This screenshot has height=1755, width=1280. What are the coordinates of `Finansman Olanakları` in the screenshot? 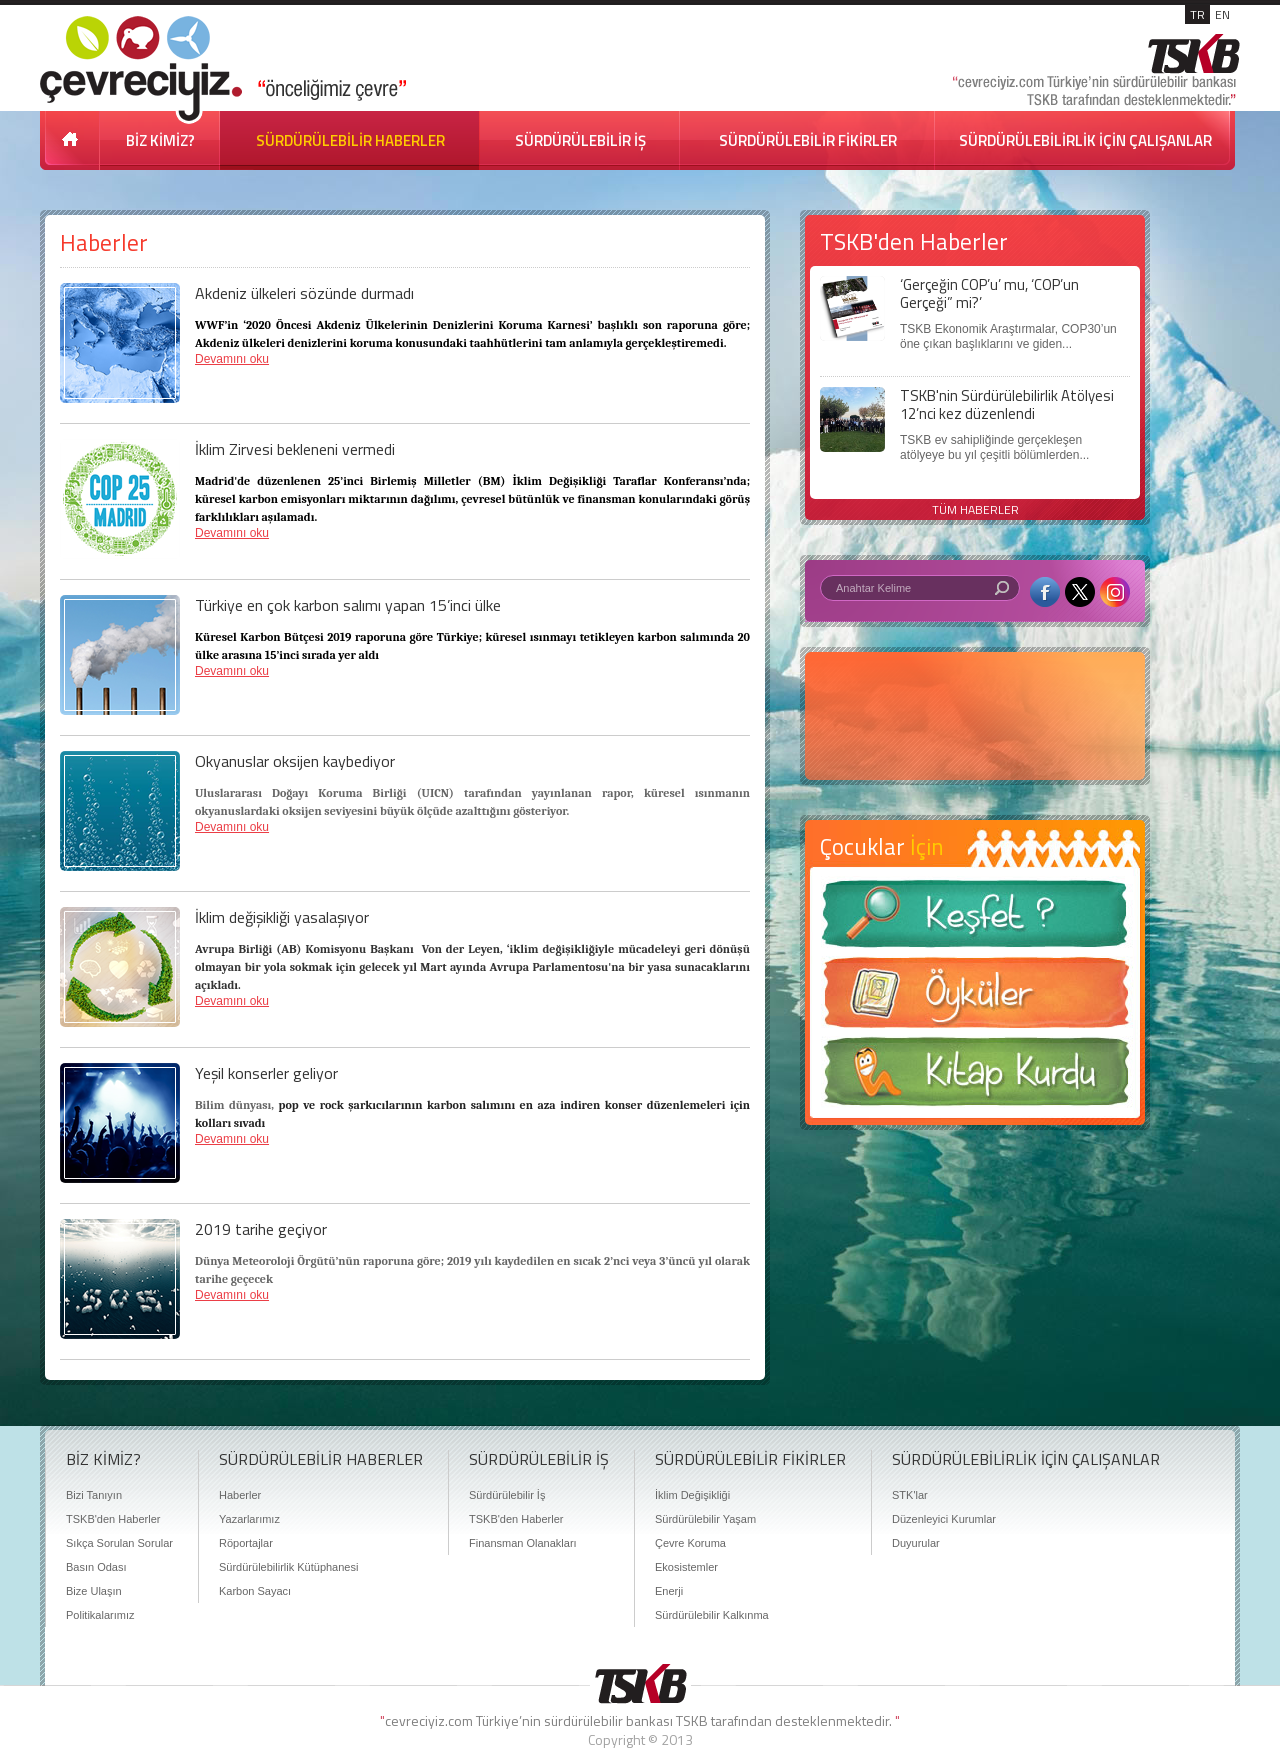 It's located at (523, 1543).